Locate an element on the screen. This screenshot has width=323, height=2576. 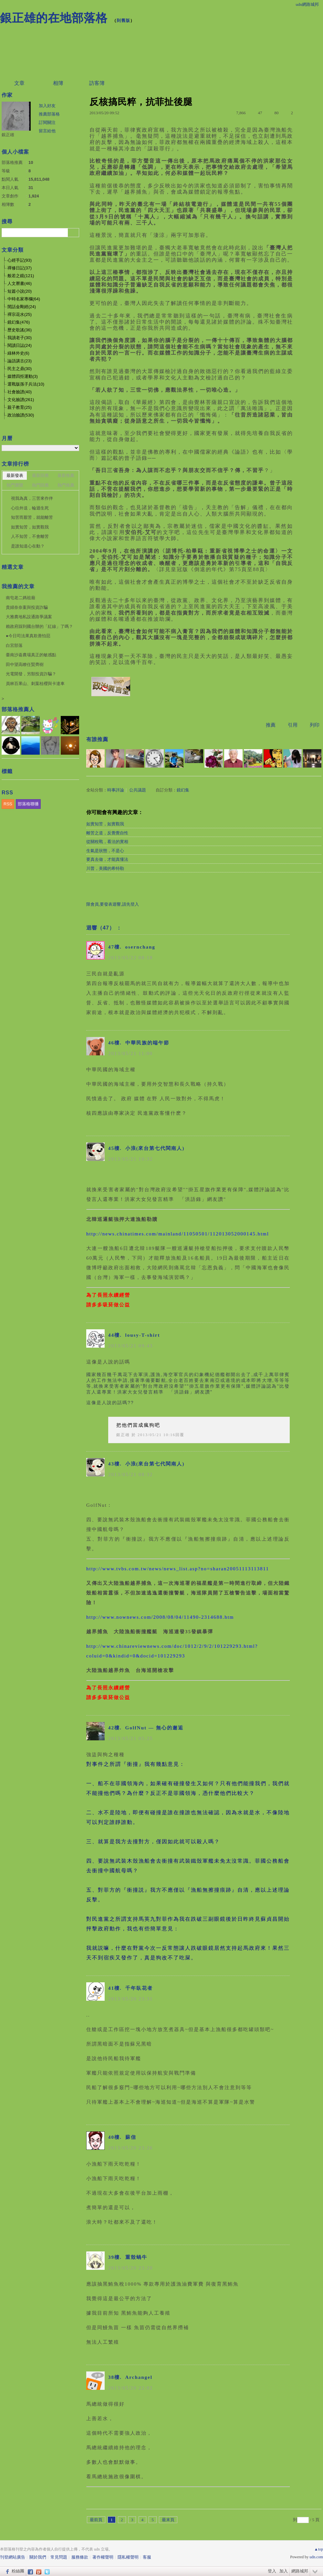
田中望高瞭任賢齊樹 is located at coordinates (25, 664).